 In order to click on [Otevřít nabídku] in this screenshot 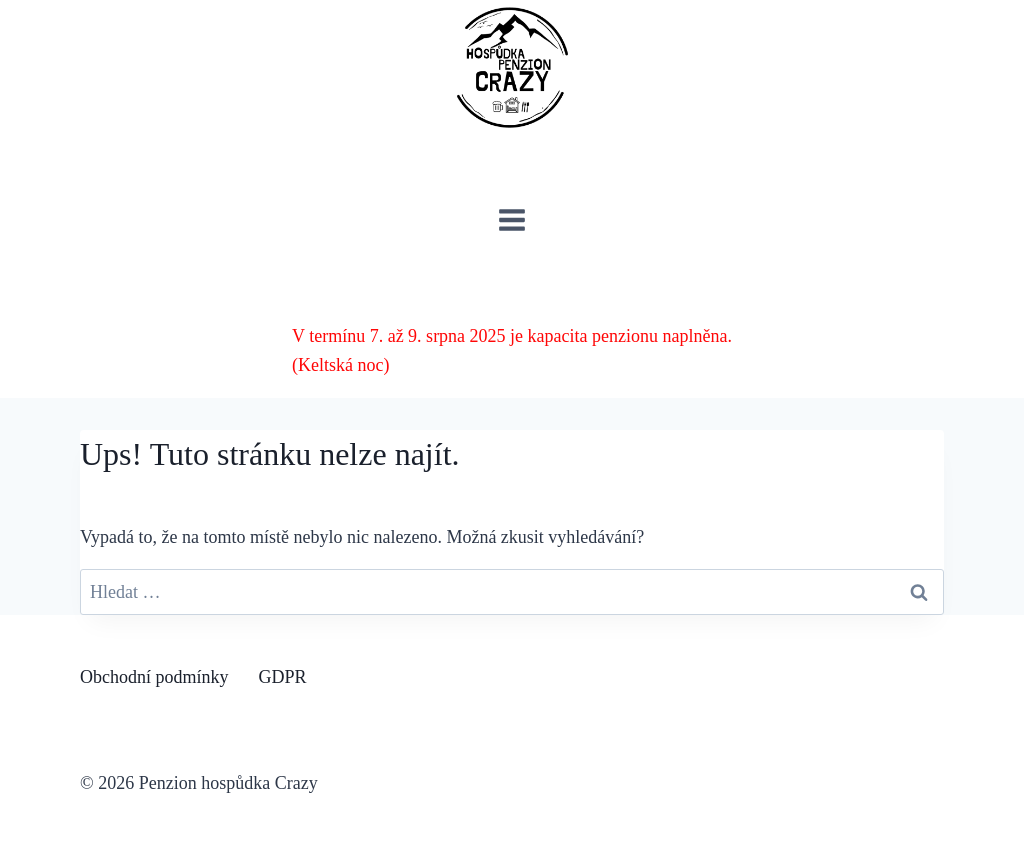, I will do `click(512, 219)`.